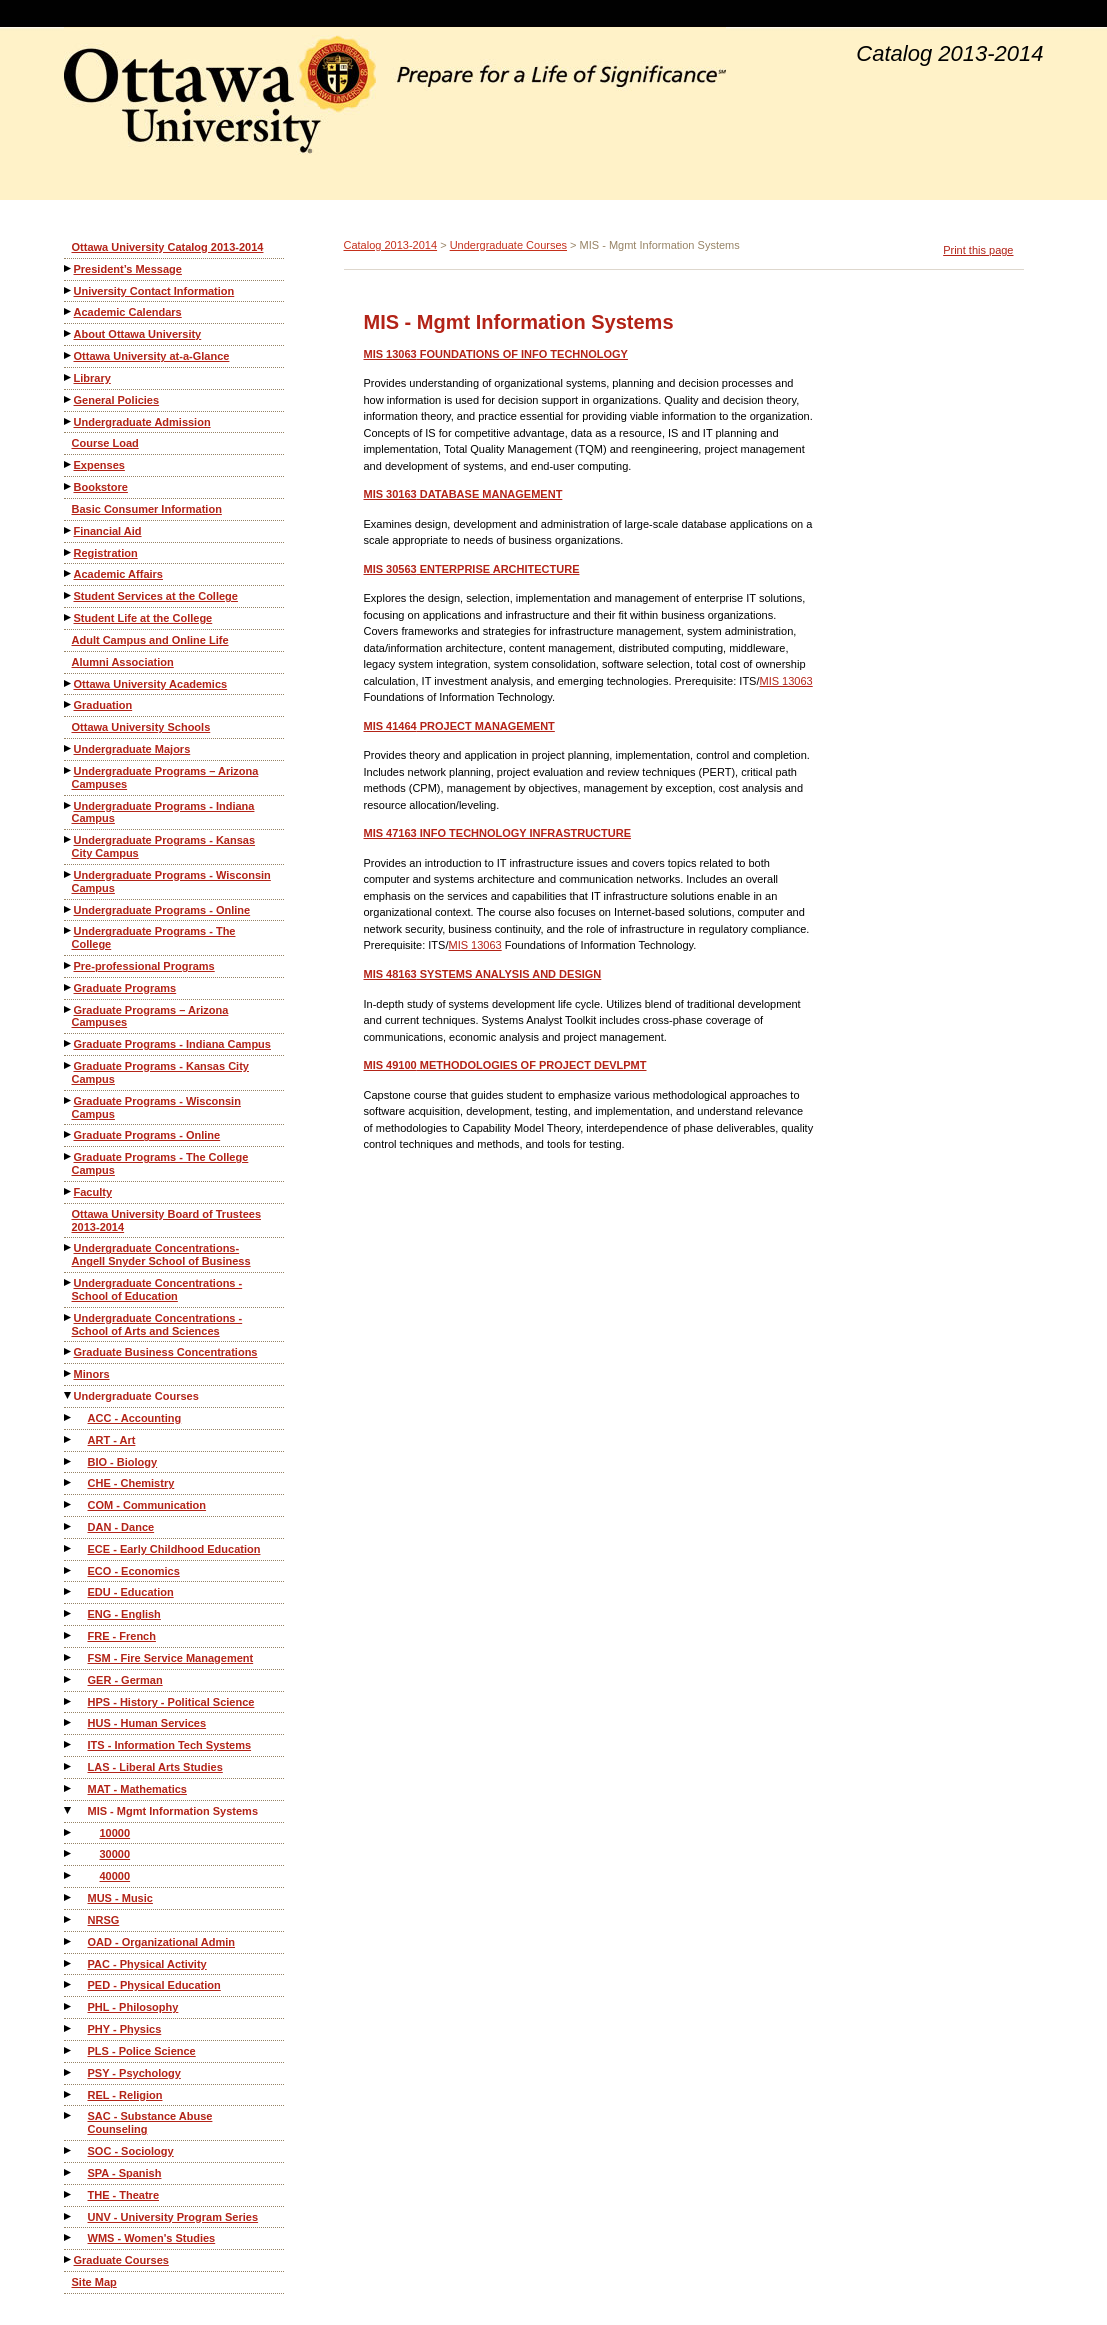 This screenshot has width=1107, height=2325. What do you see at coordinates (69, 1504) in the screenshot?
I see `[Show More of COM - Communication]` at bounding box center [69, 1504].